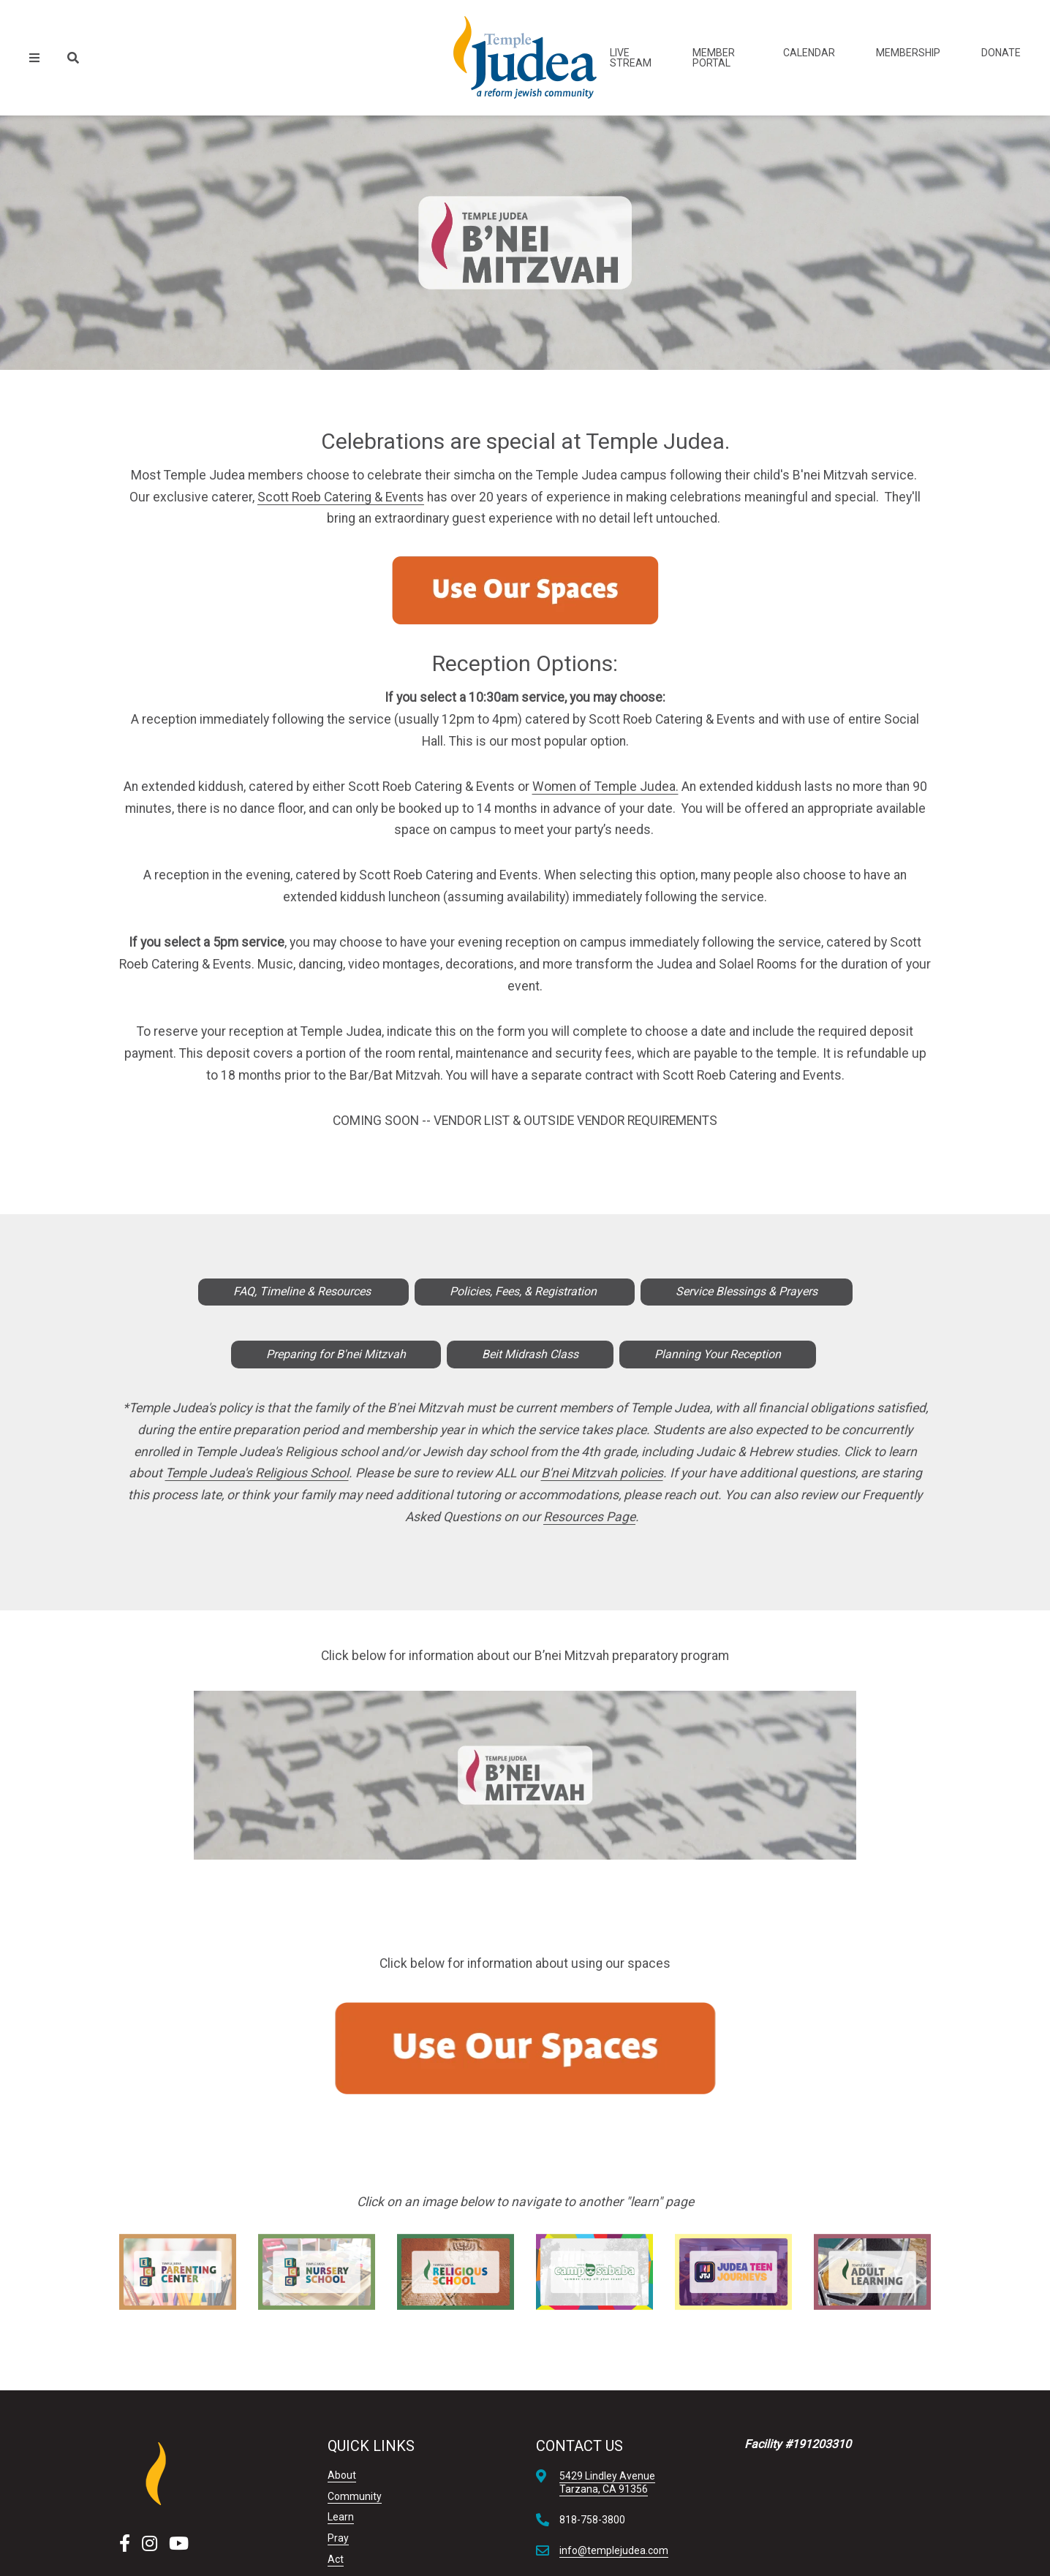 This screenshot has width=1050, height=2576. I want to click on Service Blessings & Prayers, so click(746, 1291).